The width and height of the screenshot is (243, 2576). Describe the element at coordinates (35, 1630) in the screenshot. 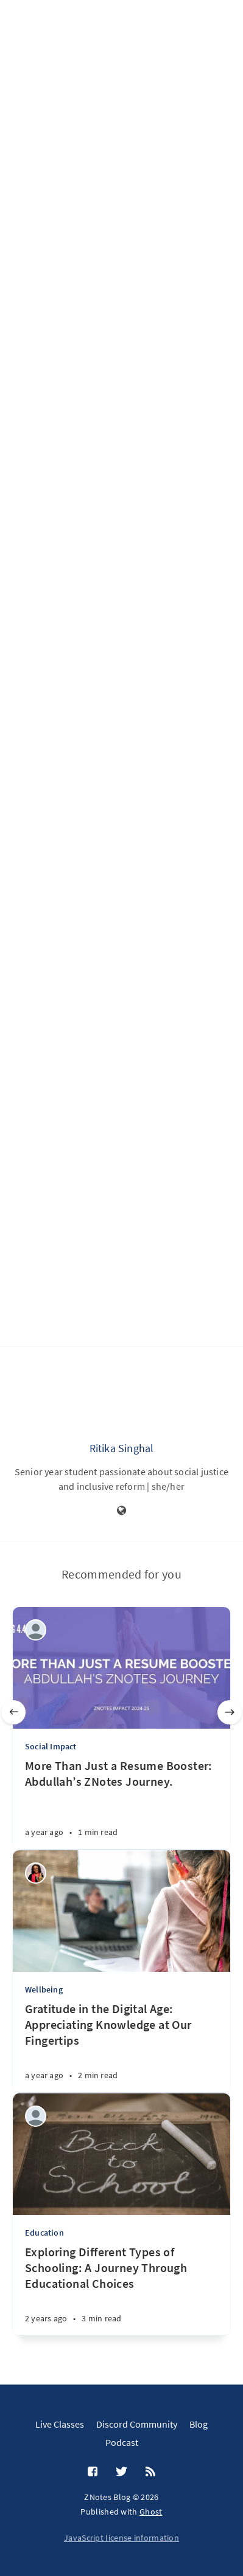

I see `[ZNotes Team]` at that location.